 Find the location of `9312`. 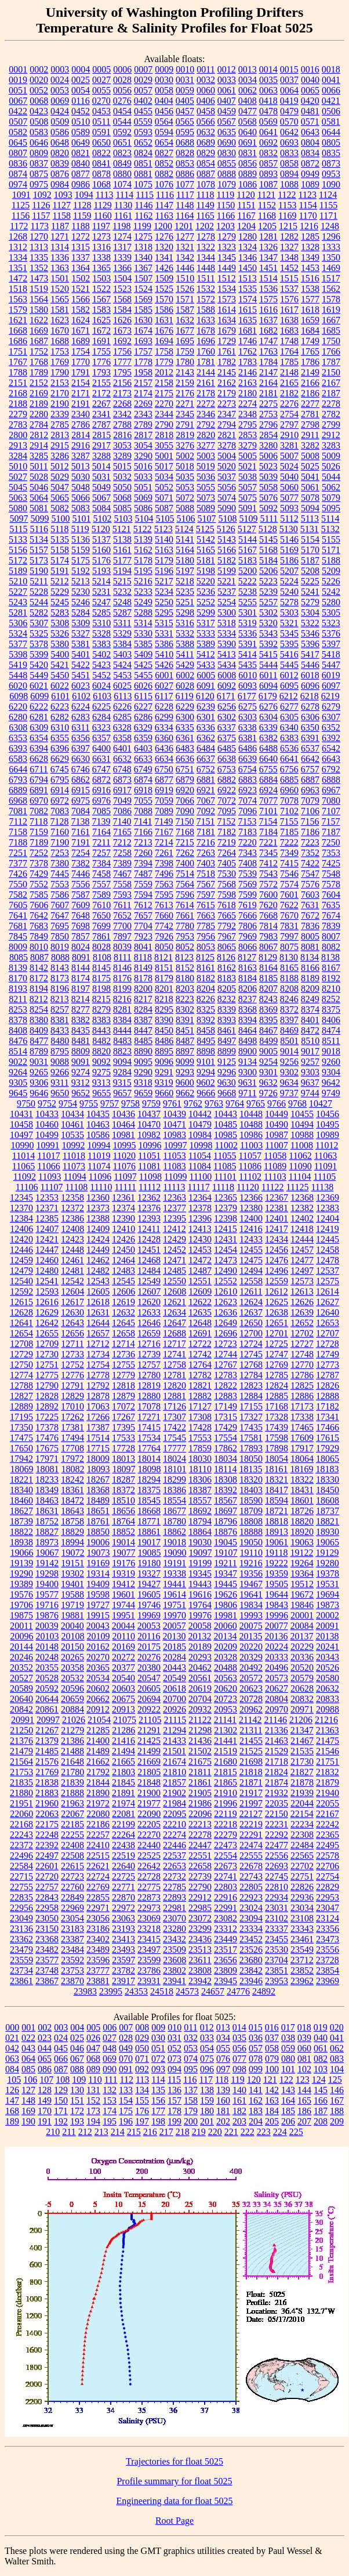

9312 is located at coordinates (80, 1083).